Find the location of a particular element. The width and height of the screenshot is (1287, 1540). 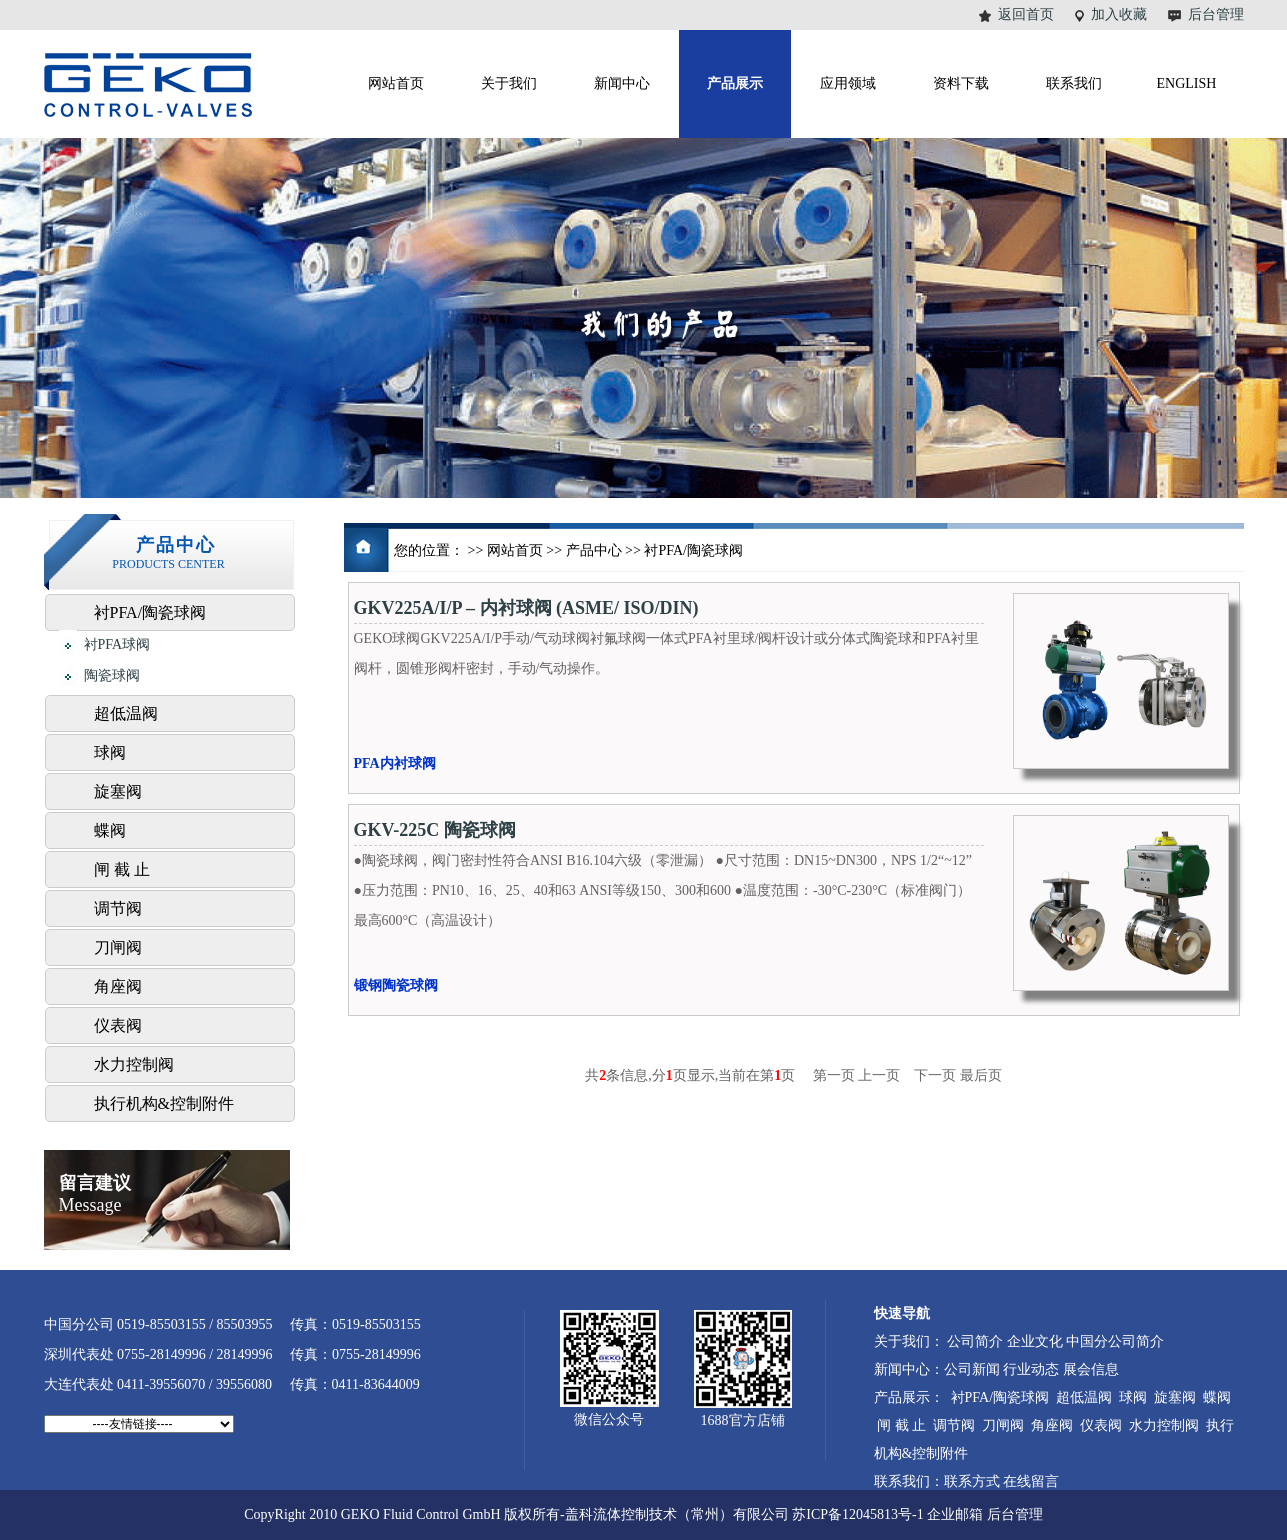

蝶阀 is located at coordinates (110, 830).